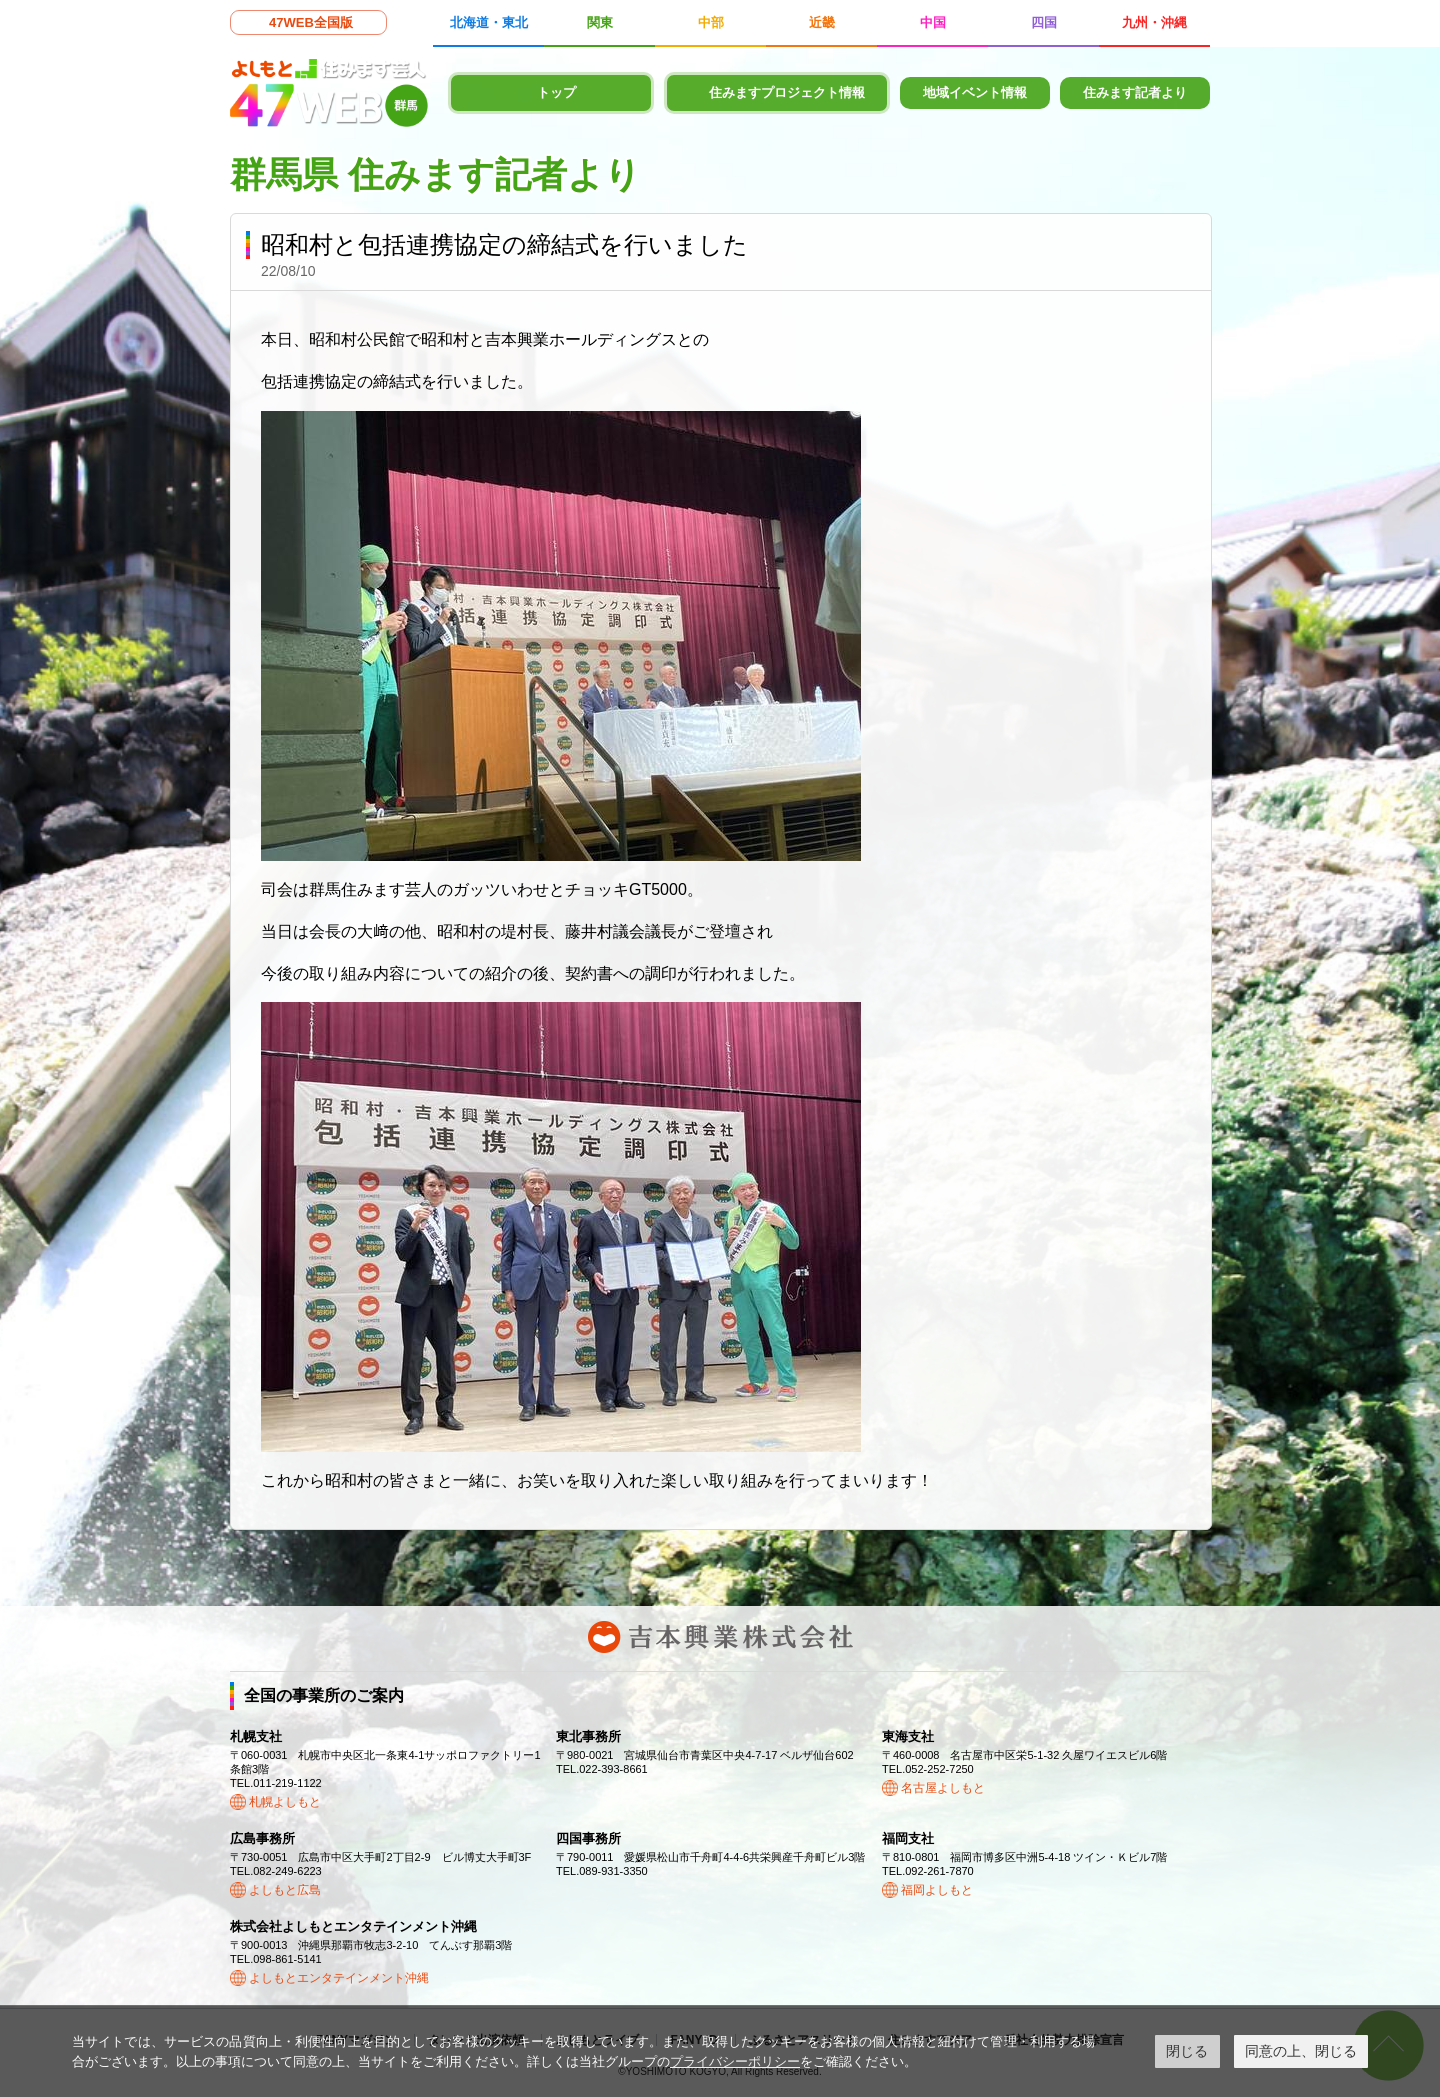 The width and height of the screenshot is (1440, 2097). I want to click on 47WEB全国版, so click(311, 22).